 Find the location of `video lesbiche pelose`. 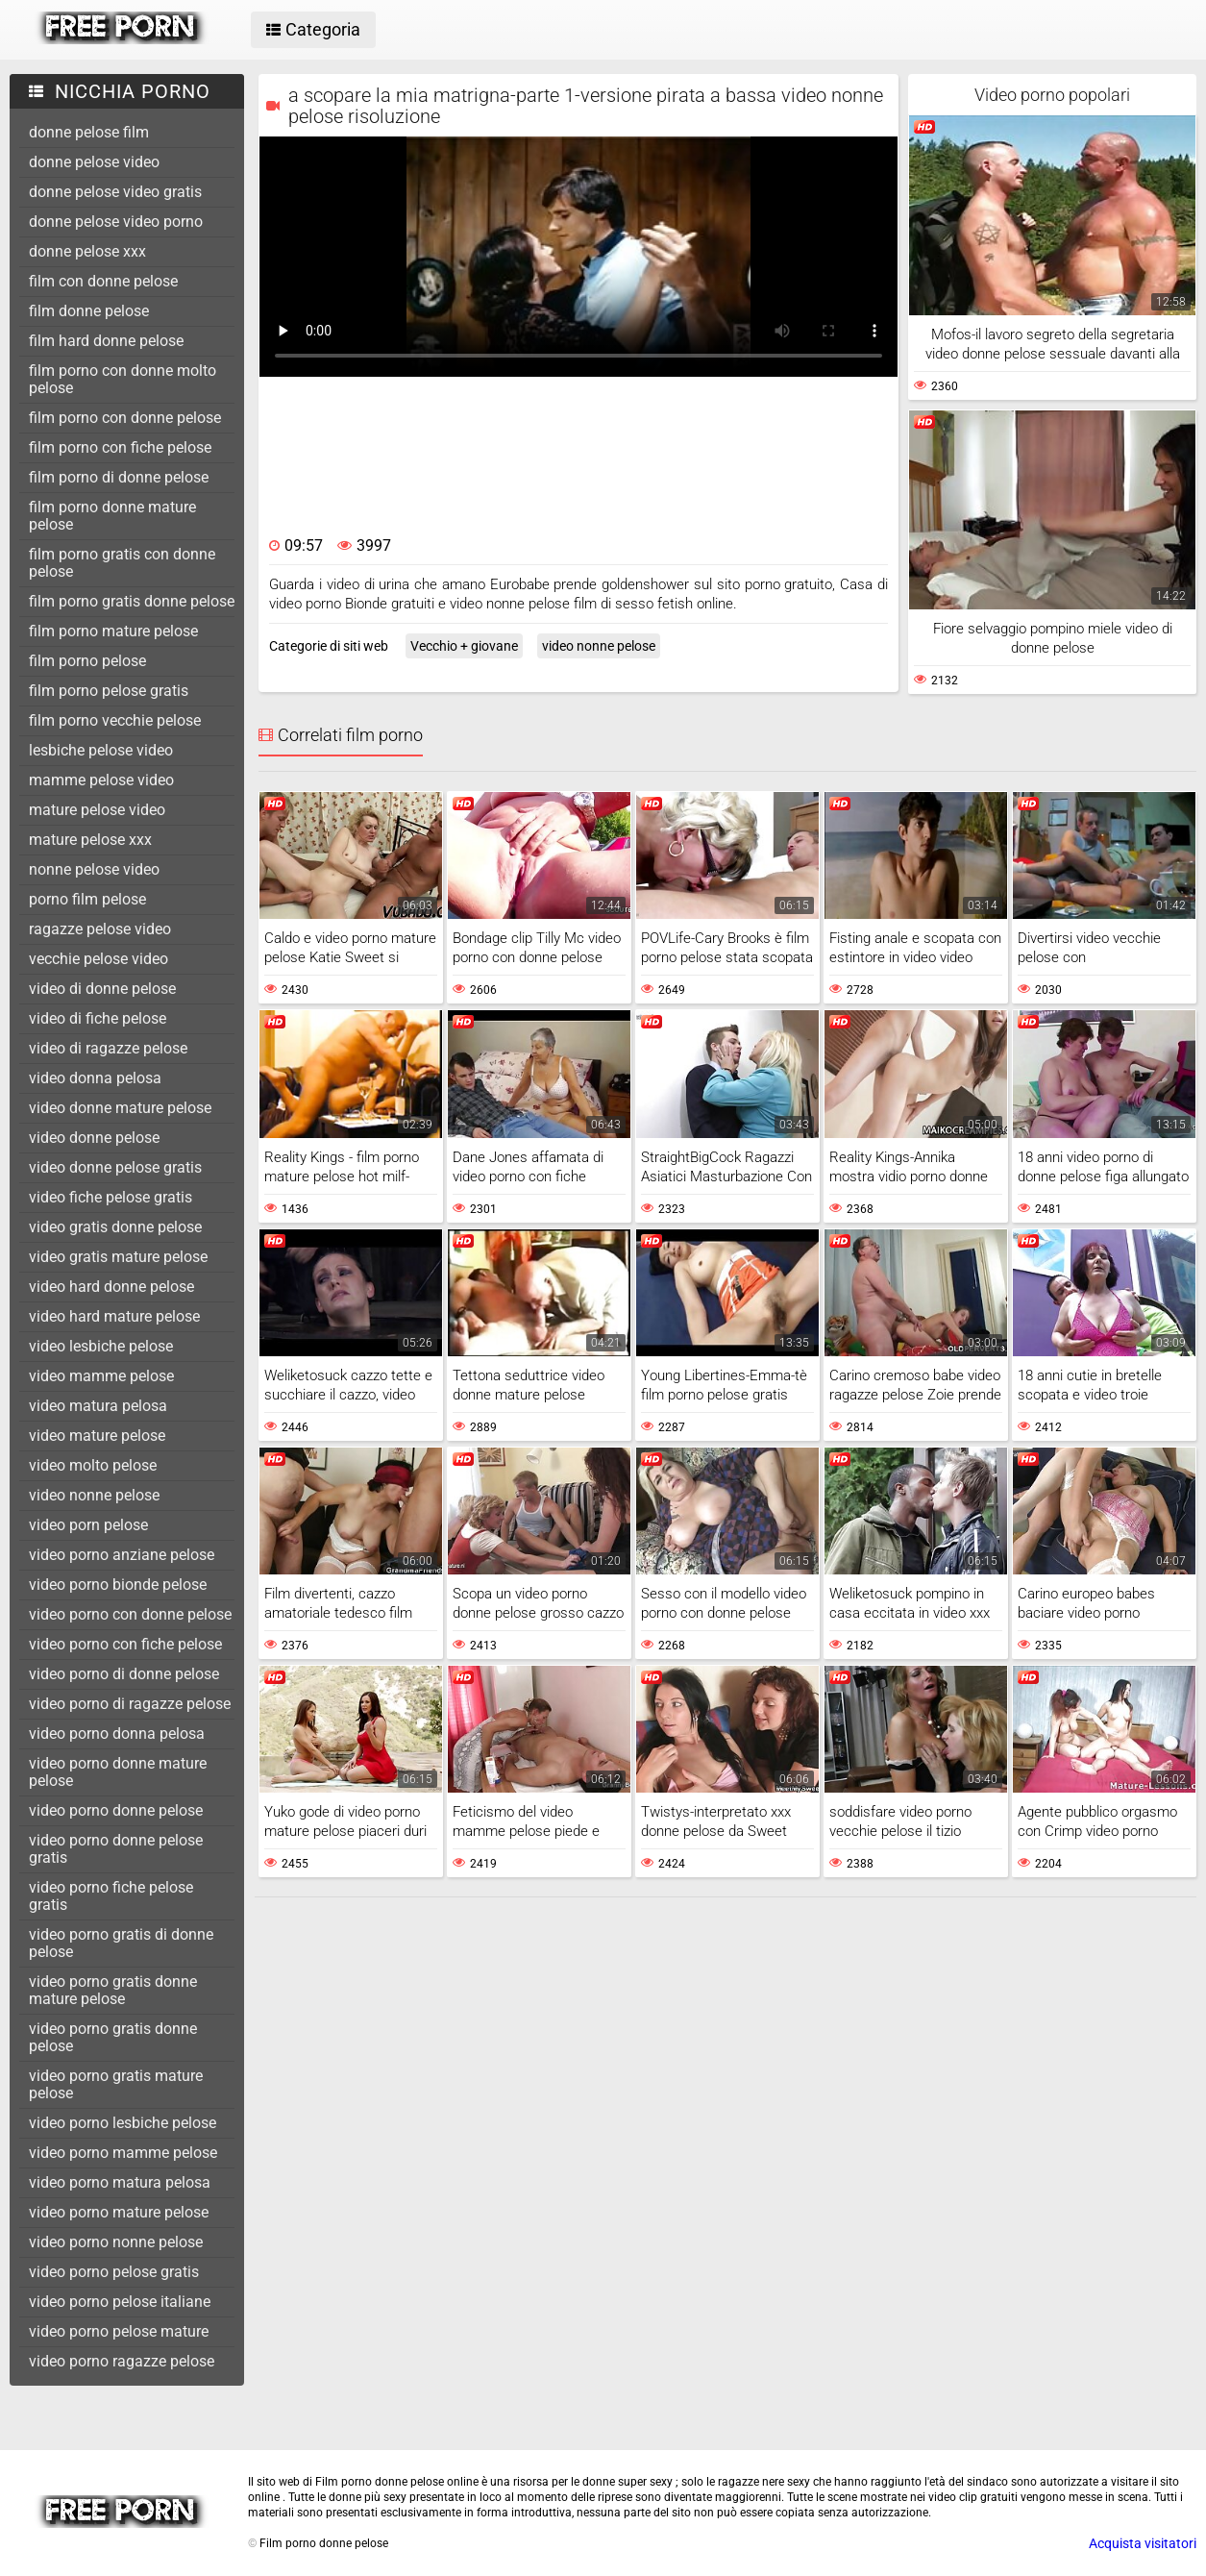

video lesbiche pelose is located at coordinates (101, 1346).